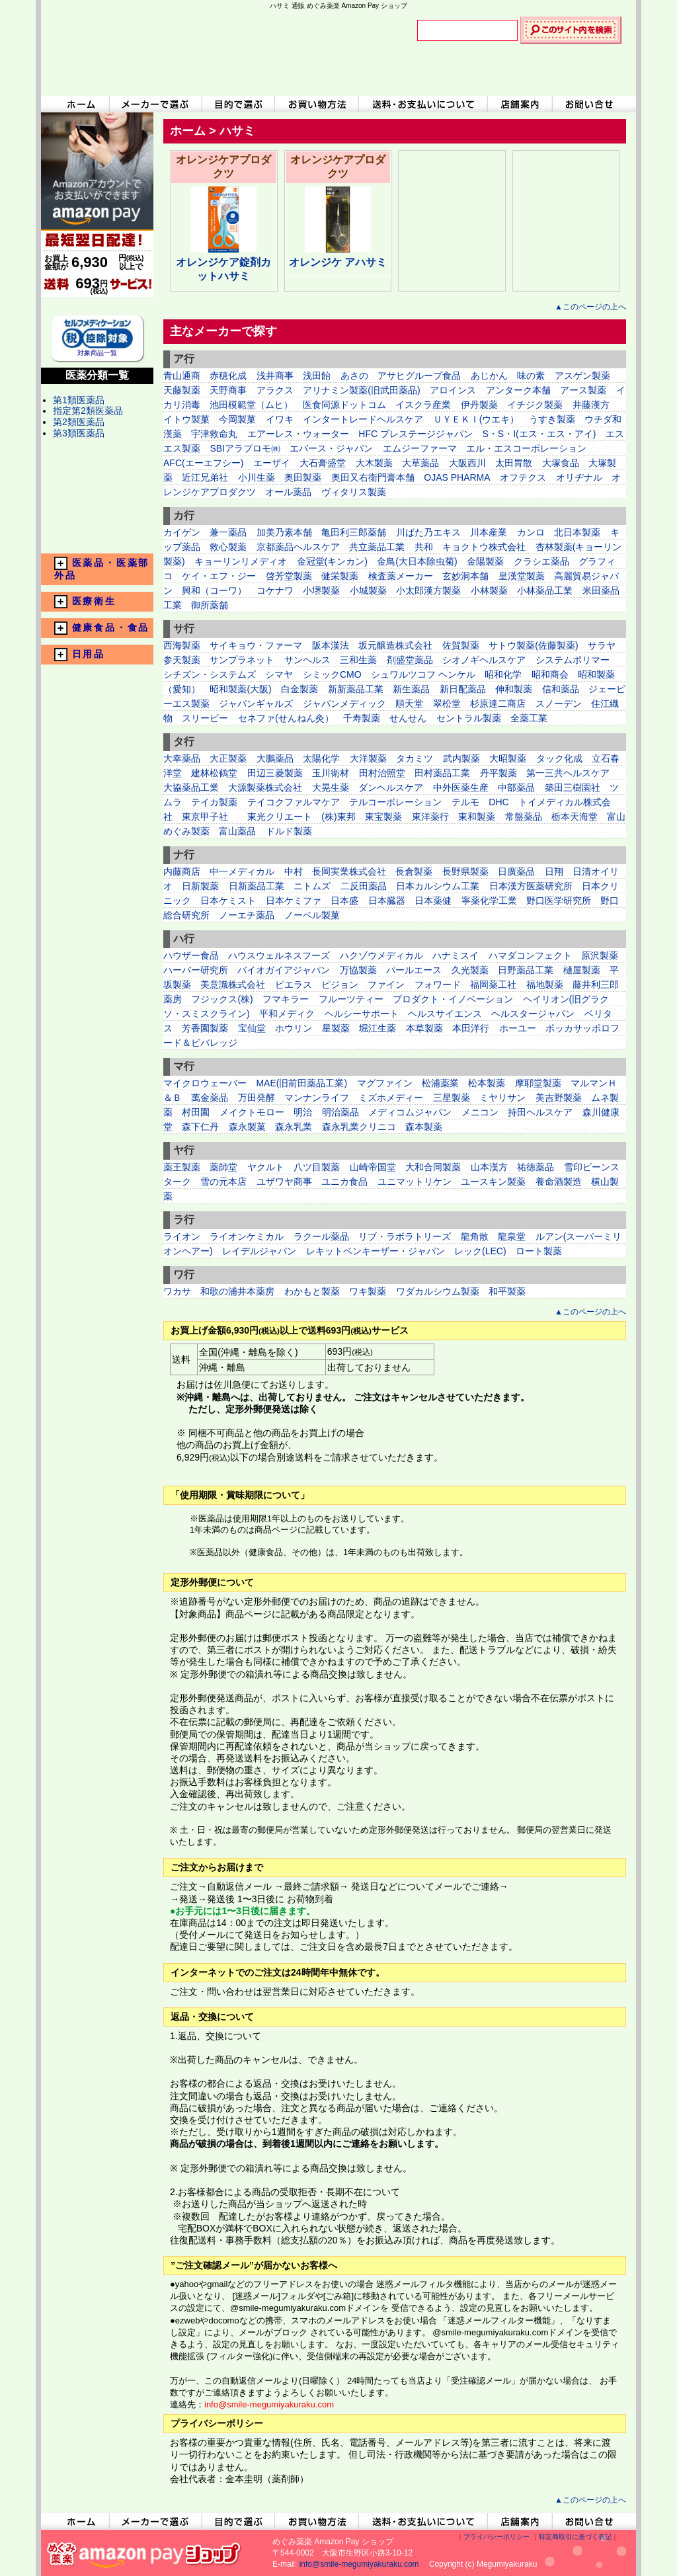  Describe the element at coordinates (599, 955) in the screenshot. I see `原沢製薬` at that location.